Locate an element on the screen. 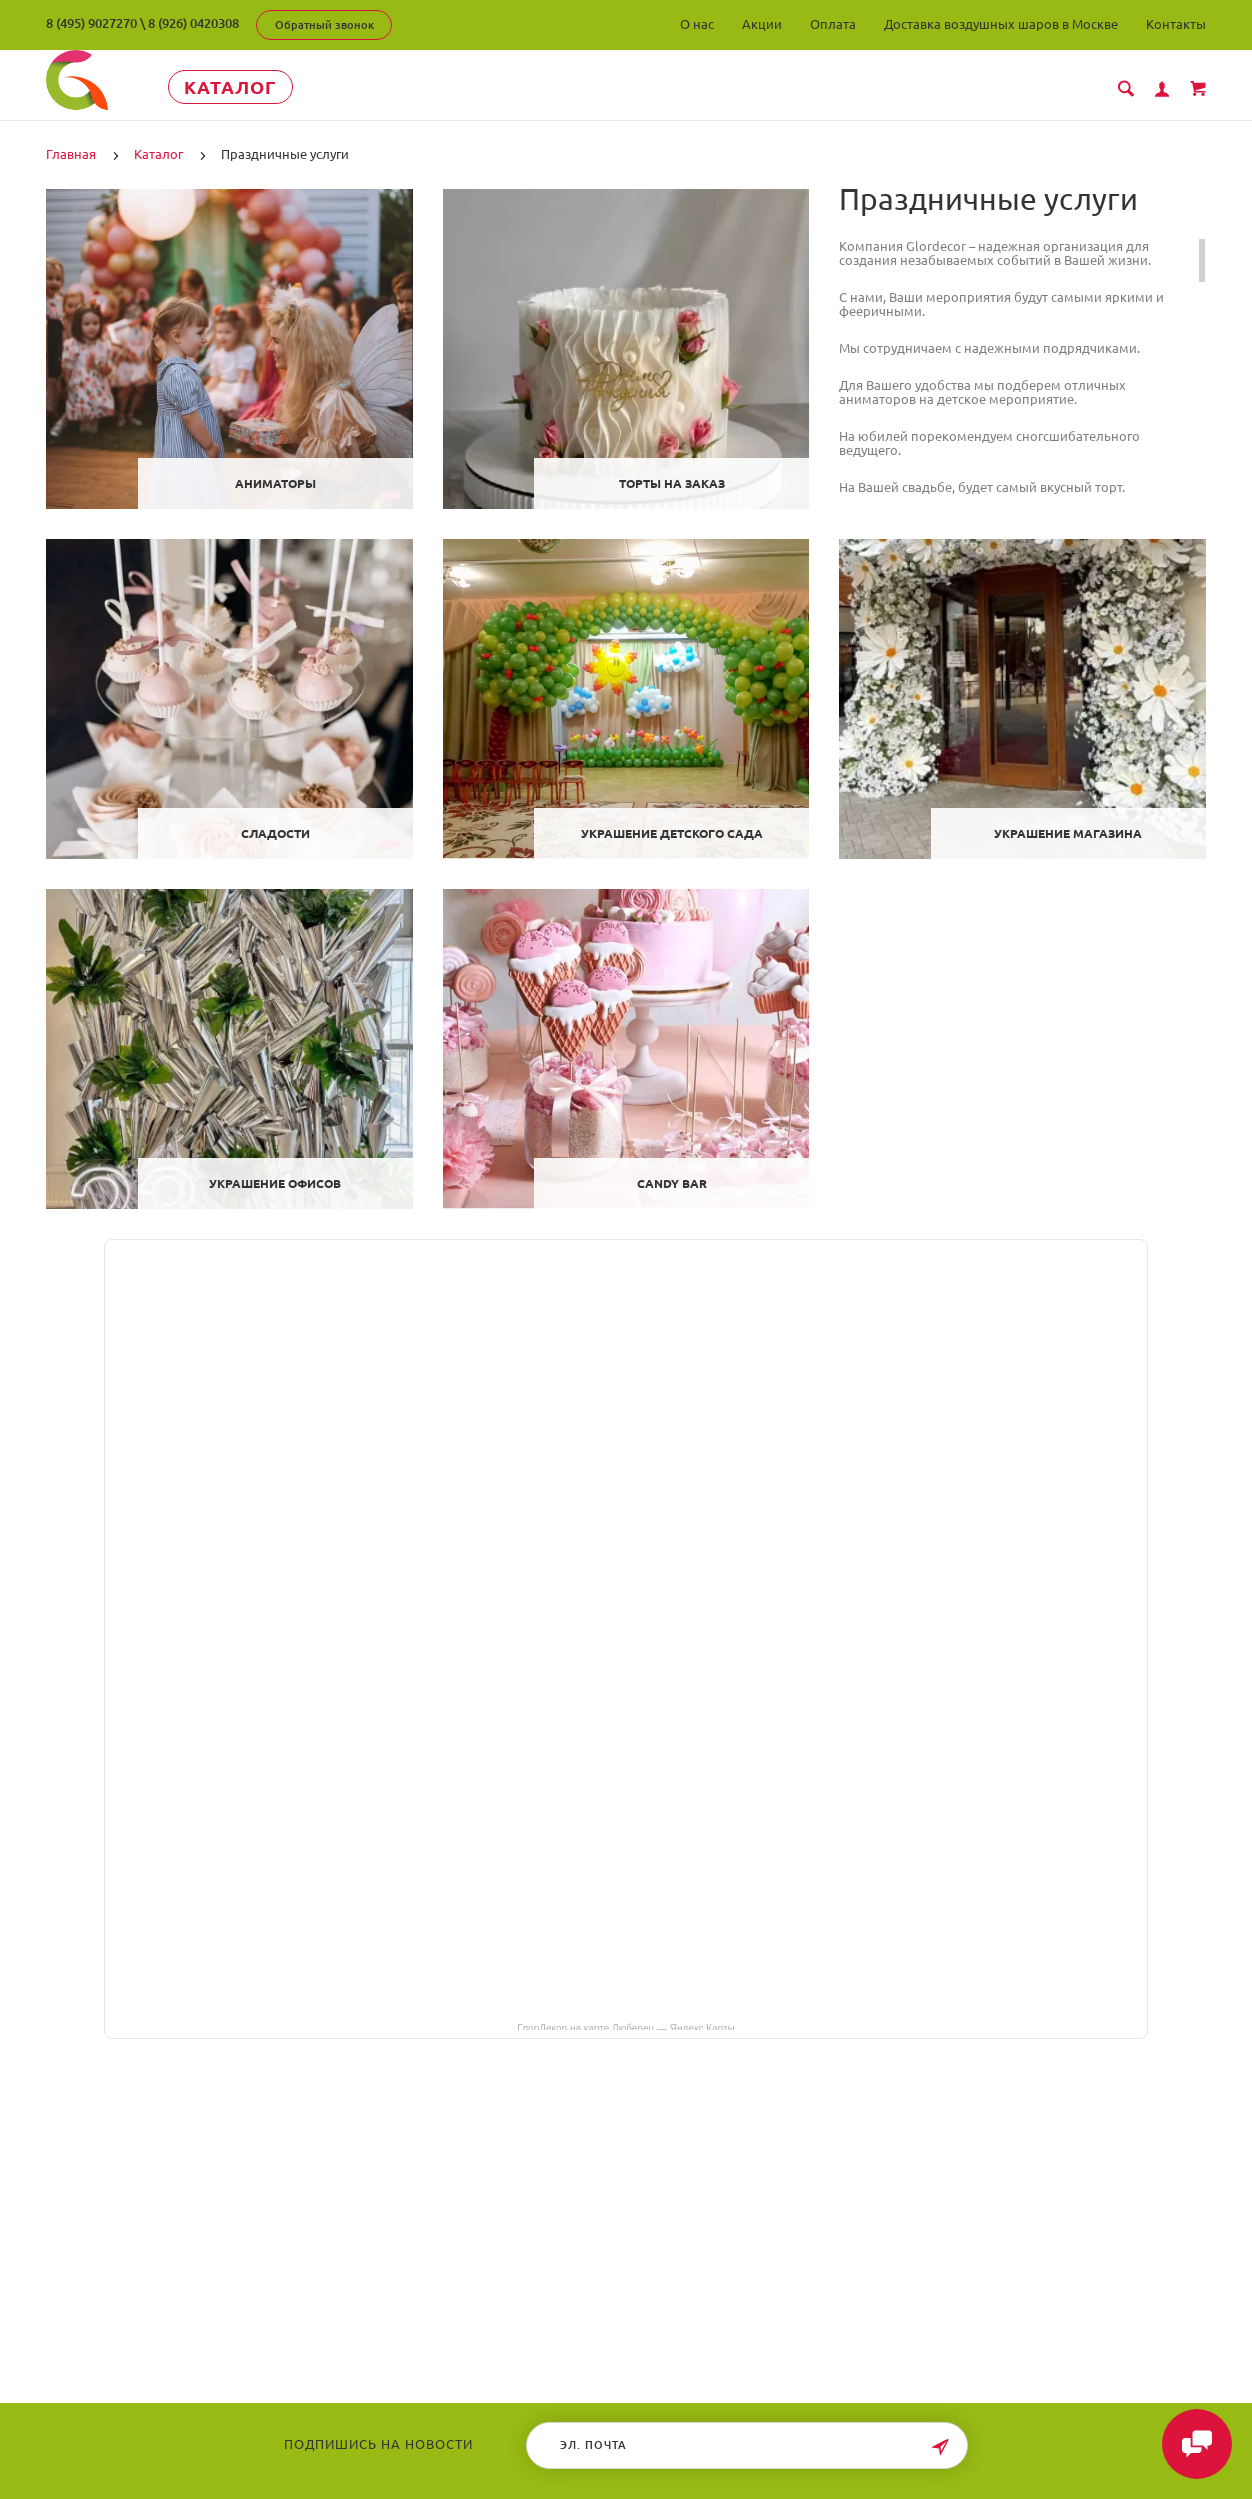 This screenshot has height=2499, width=1252. 8 (495) 9027270 is located at coordinates (91, 23).